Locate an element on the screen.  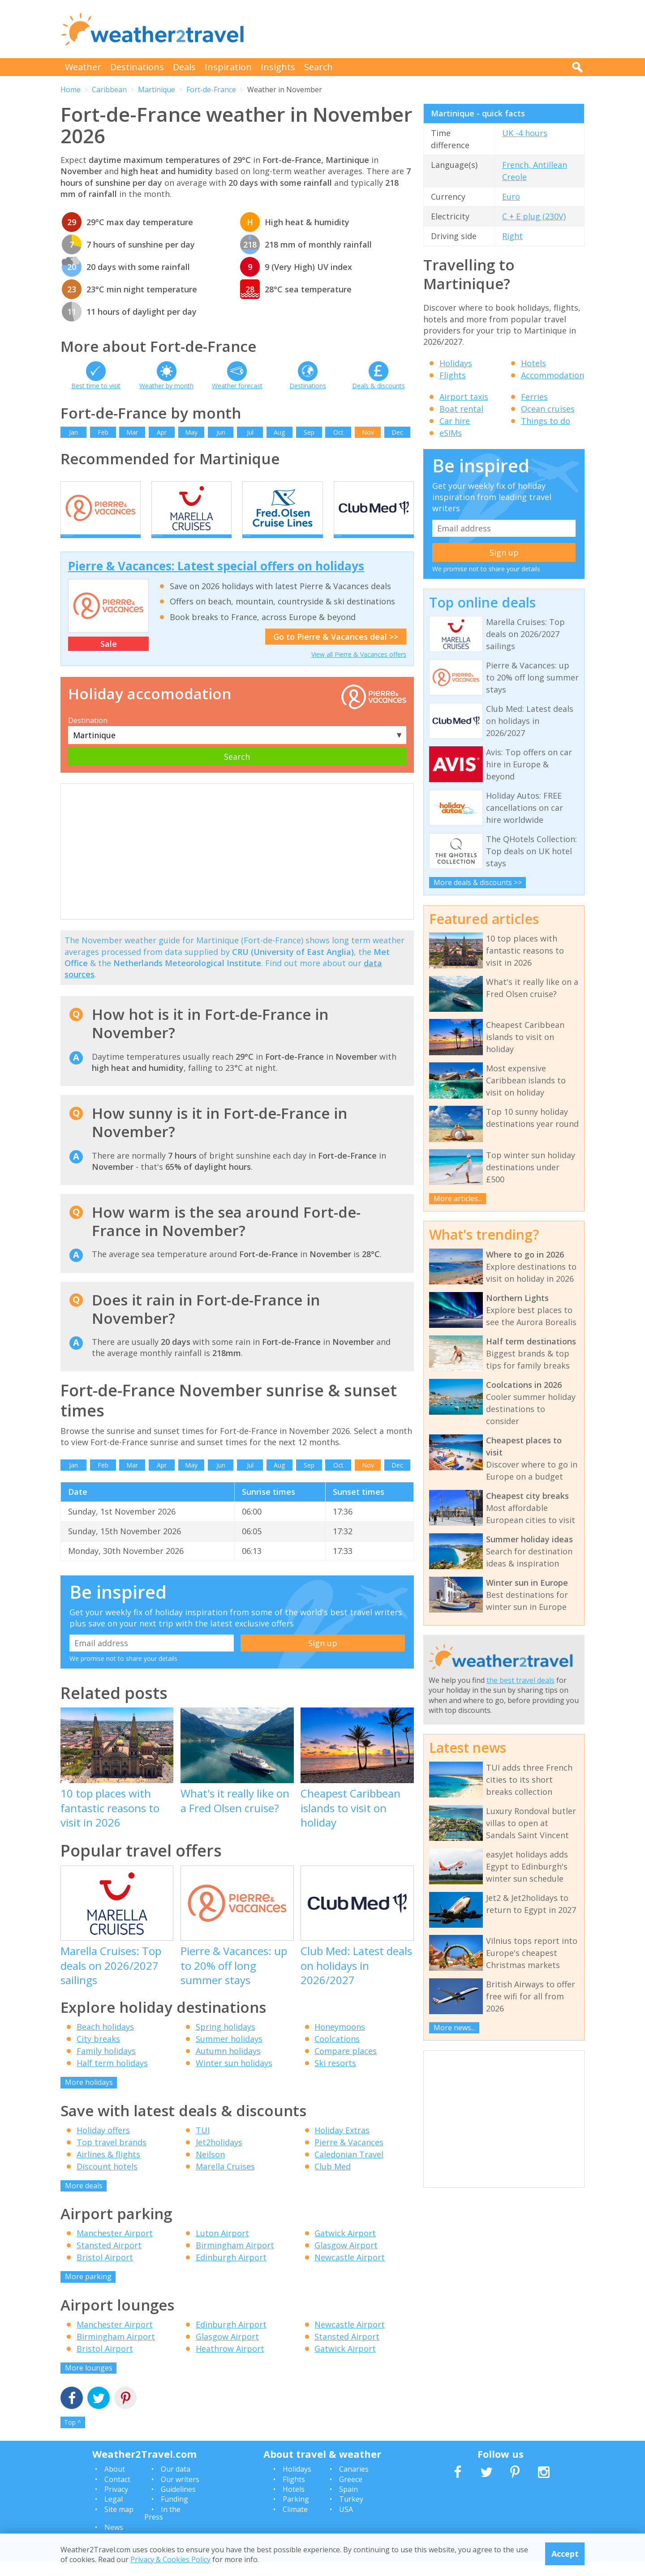
Climate is located at coordinates (295, 2524).